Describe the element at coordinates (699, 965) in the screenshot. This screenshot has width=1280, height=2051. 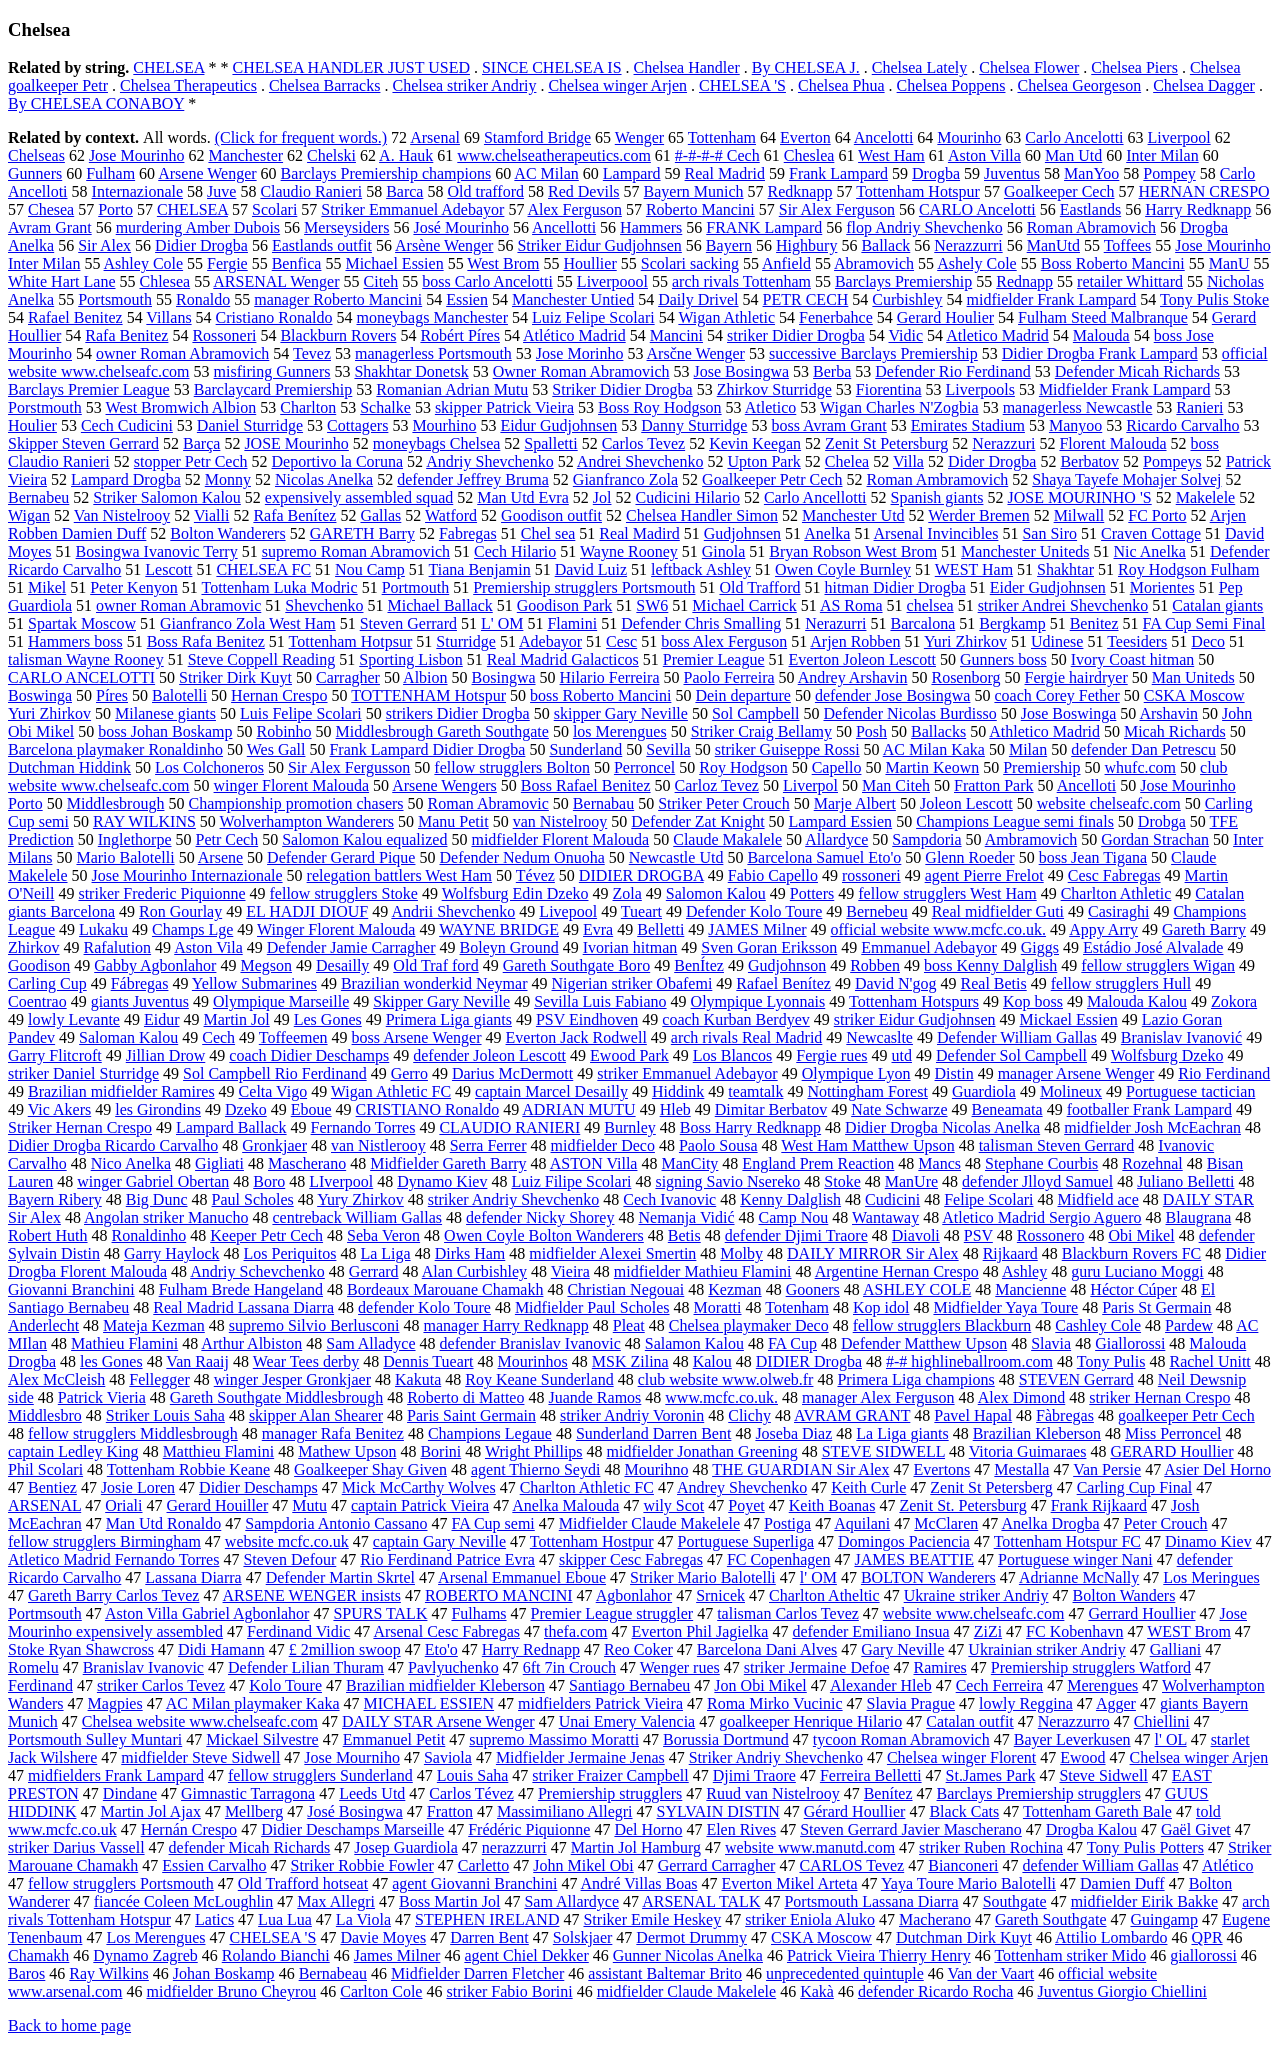
I see `BenÍtez` at that location.